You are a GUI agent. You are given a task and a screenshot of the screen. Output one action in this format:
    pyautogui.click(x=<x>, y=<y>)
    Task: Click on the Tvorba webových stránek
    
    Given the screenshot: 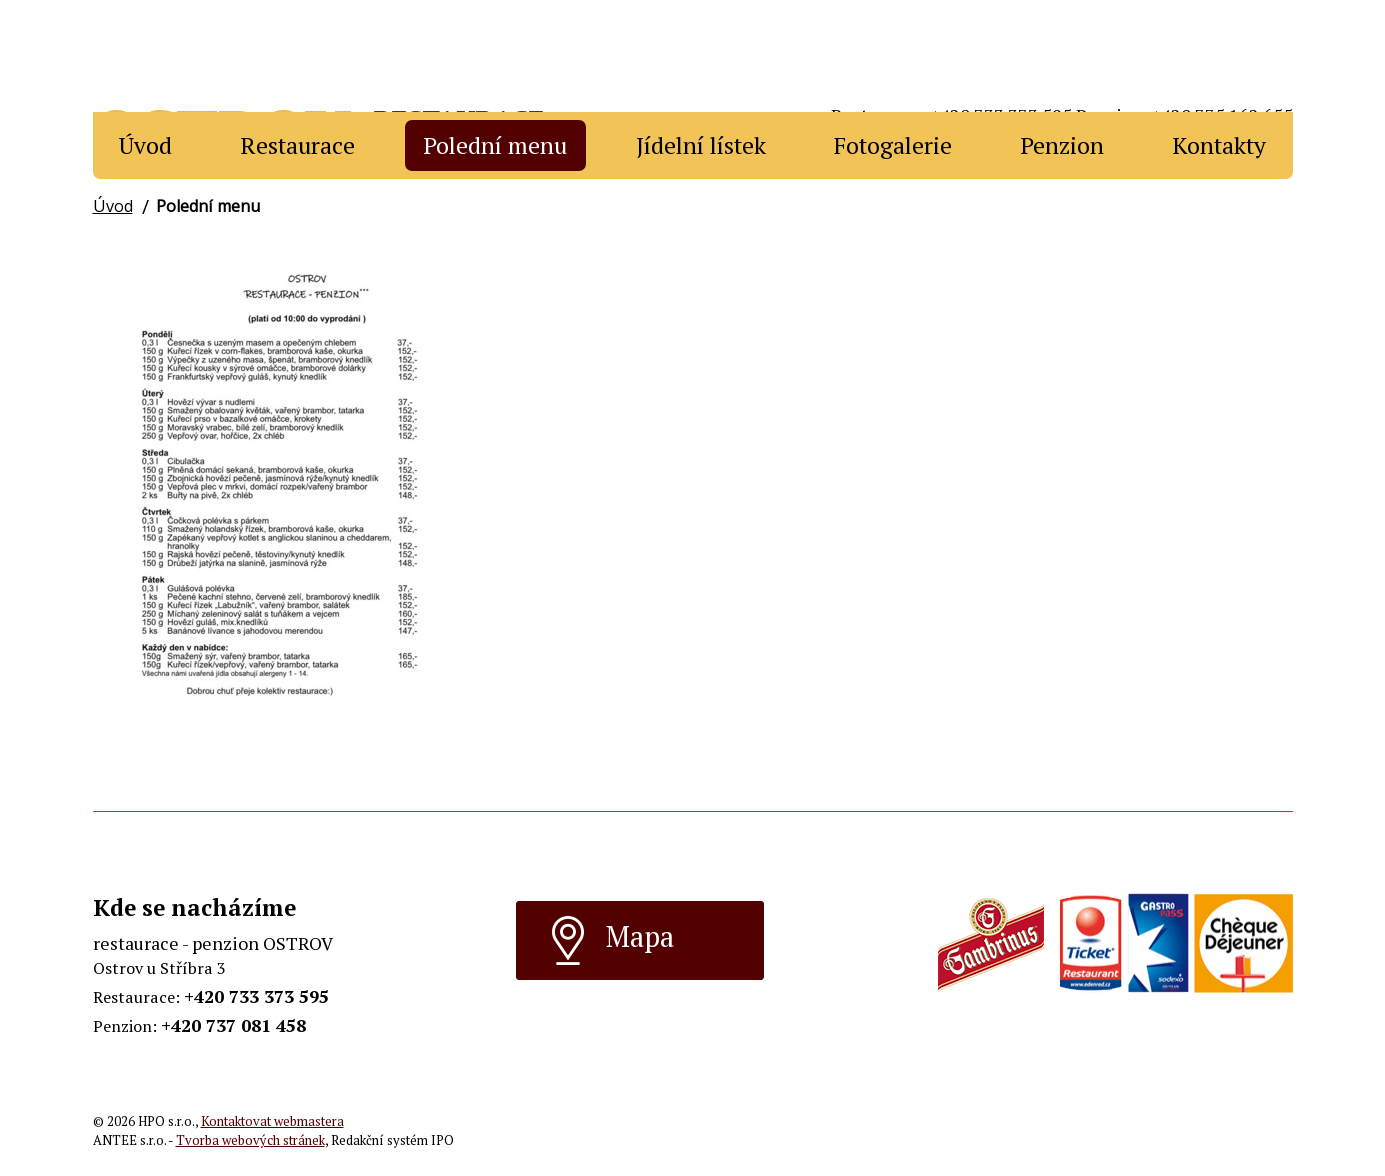 What is the action you would take?
    pyautogui.click(x=250, y=1140)
    